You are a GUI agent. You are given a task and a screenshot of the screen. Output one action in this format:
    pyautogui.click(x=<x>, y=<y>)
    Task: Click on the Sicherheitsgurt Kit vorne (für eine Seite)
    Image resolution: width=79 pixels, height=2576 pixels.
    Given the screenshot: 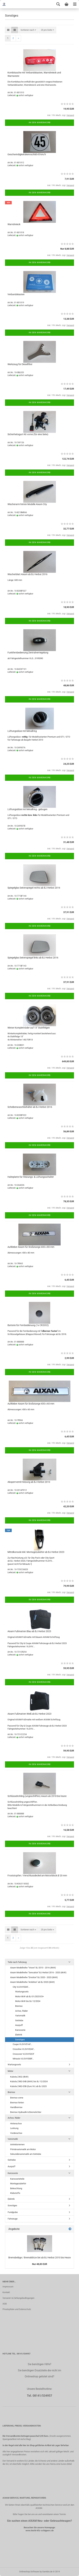 What is the action you would take?
    pyautogui.click(x=28, y=434)
    